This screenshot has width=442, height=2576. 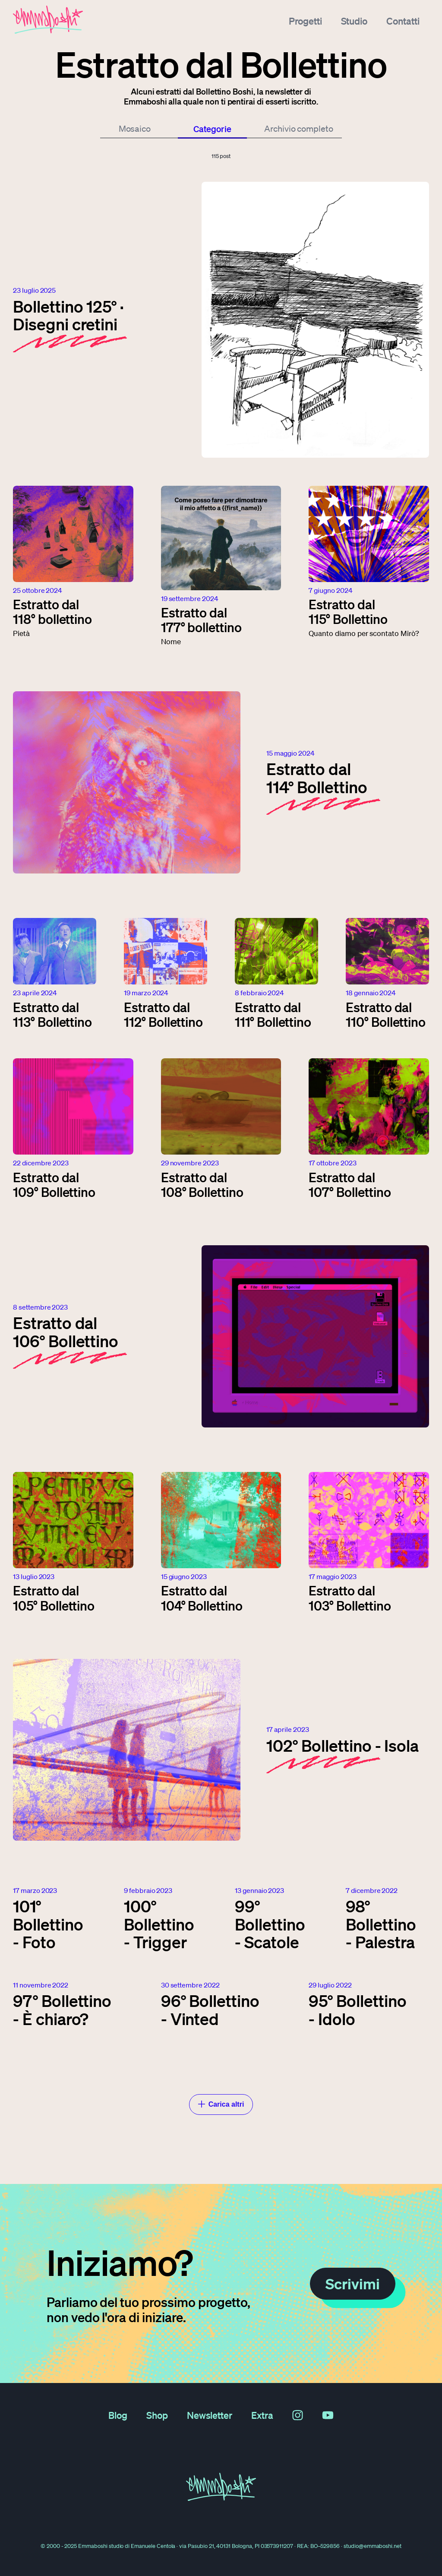 I want to click on studio@emmaboshi.net, so click(x=372, y=2546).